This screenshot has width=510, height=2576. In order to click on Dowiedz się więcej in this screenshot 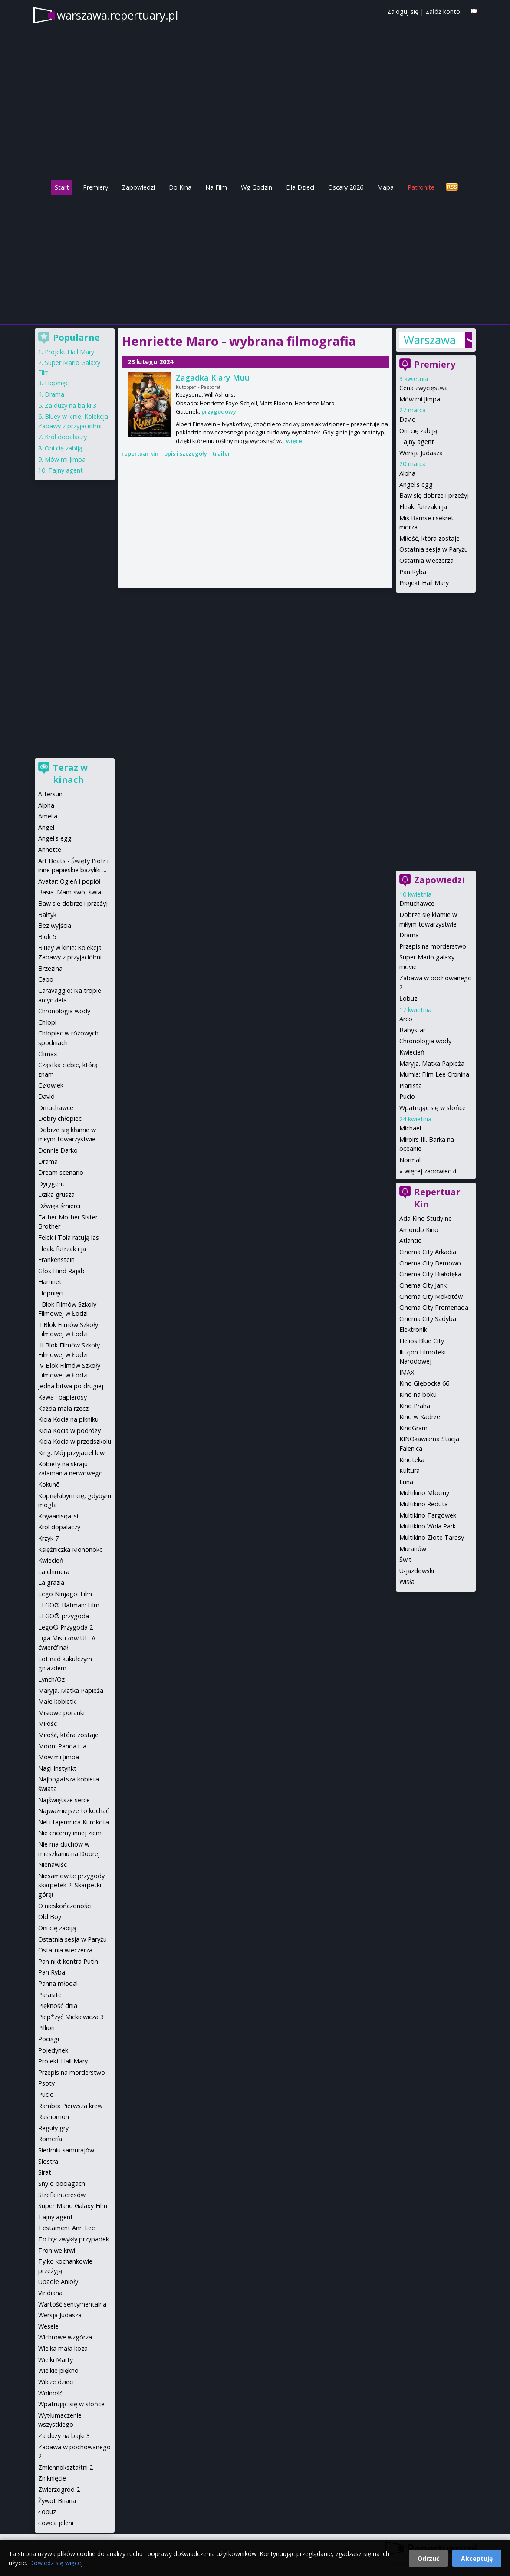, I will do `click(56, 2563)`.